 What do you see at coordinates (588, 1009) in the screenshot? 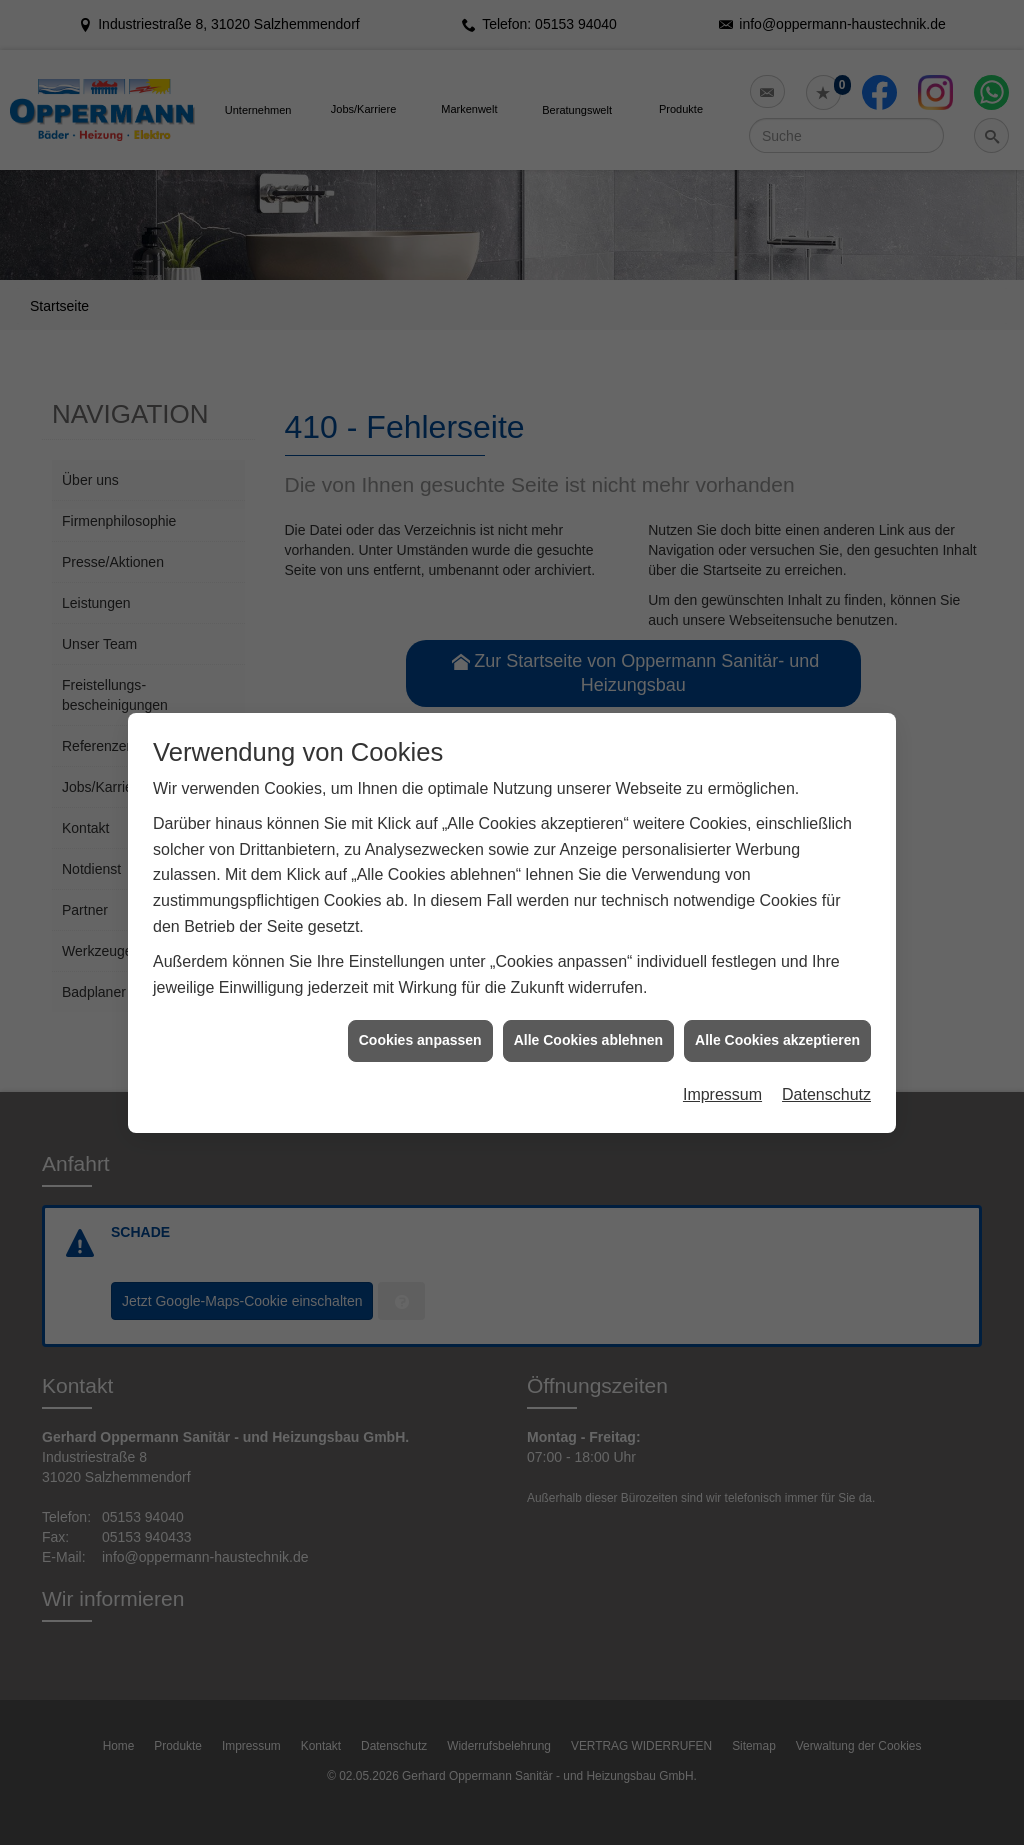
I see `Alle Cookies ablehnen` at bounding box center [588, 1009].